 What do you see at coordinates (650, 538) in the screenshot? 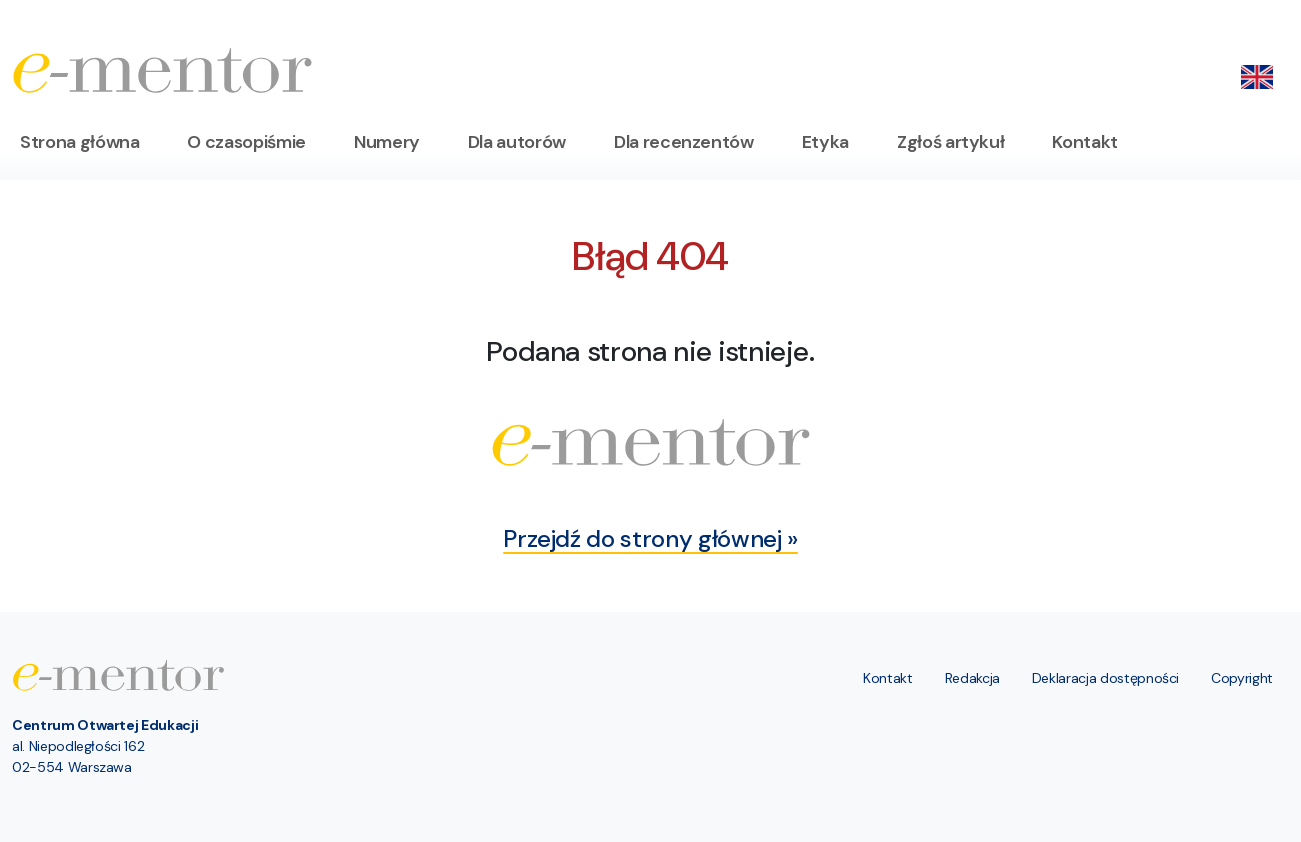
I see `Przejdź do strony głównej »` at bounding box center [650, 538].